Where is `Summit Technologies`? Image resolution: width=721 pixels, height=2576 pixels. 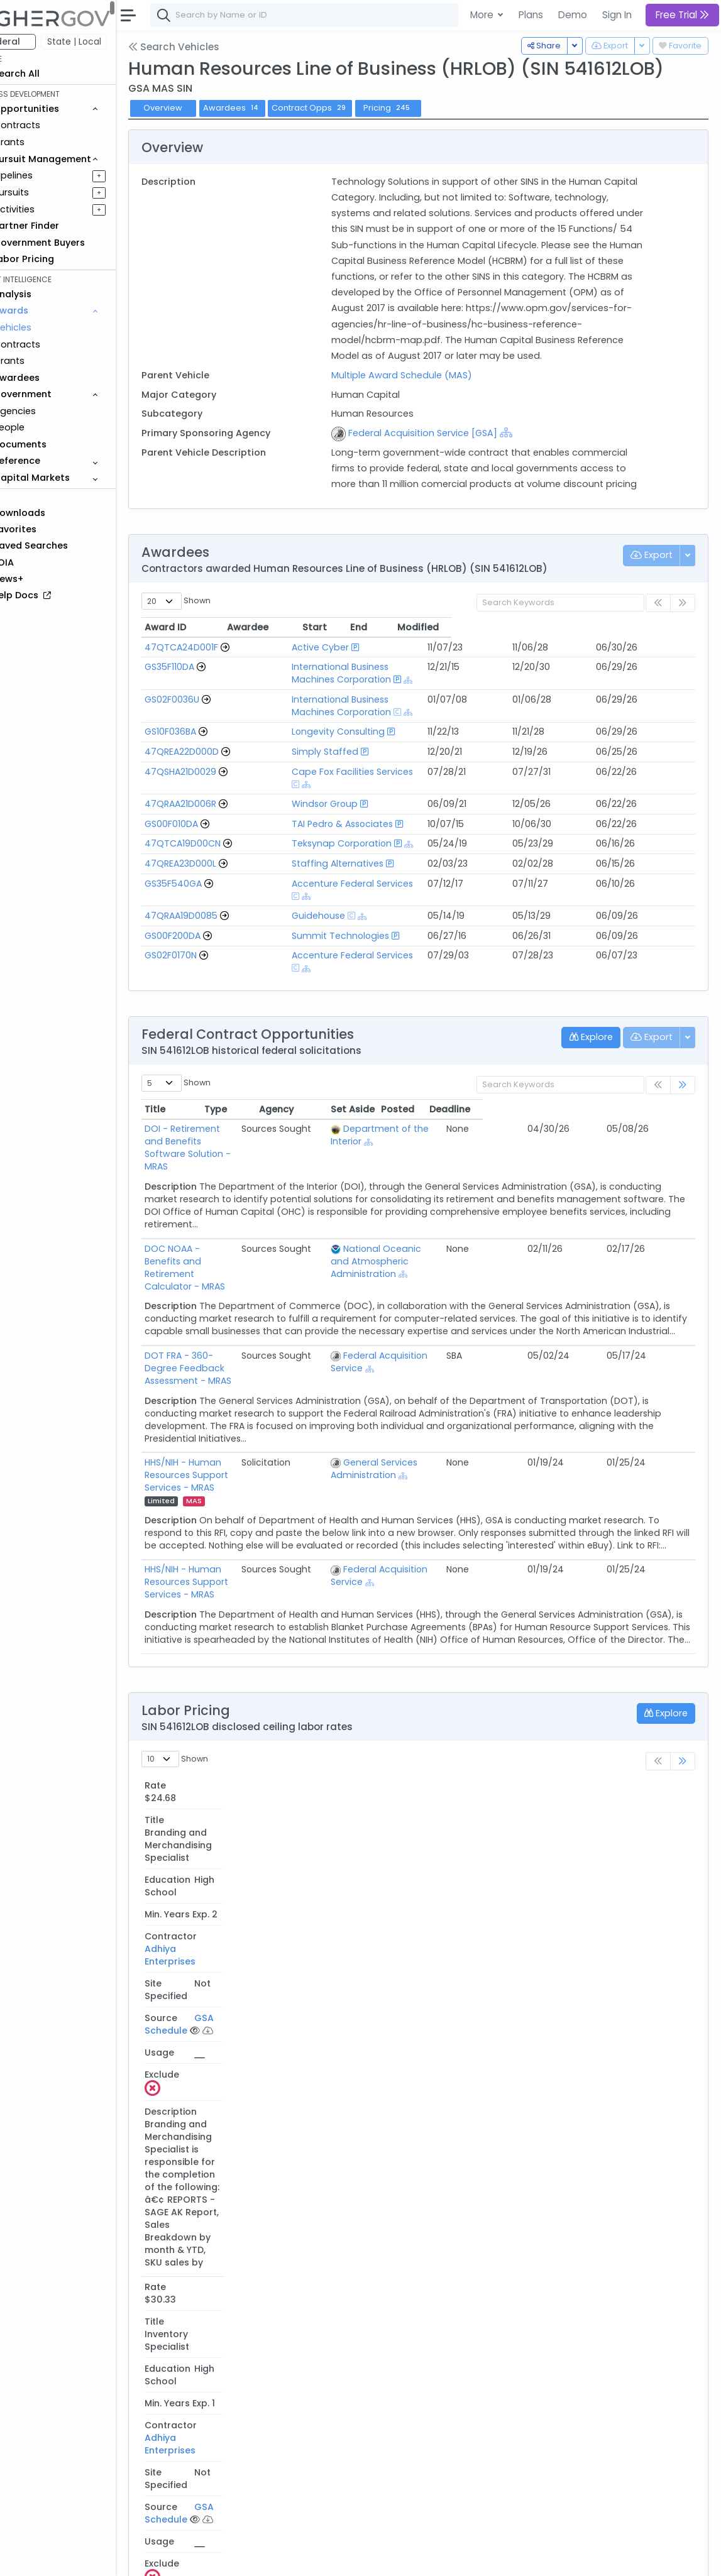 Summit Technologies is located at coordinates (331, 917).